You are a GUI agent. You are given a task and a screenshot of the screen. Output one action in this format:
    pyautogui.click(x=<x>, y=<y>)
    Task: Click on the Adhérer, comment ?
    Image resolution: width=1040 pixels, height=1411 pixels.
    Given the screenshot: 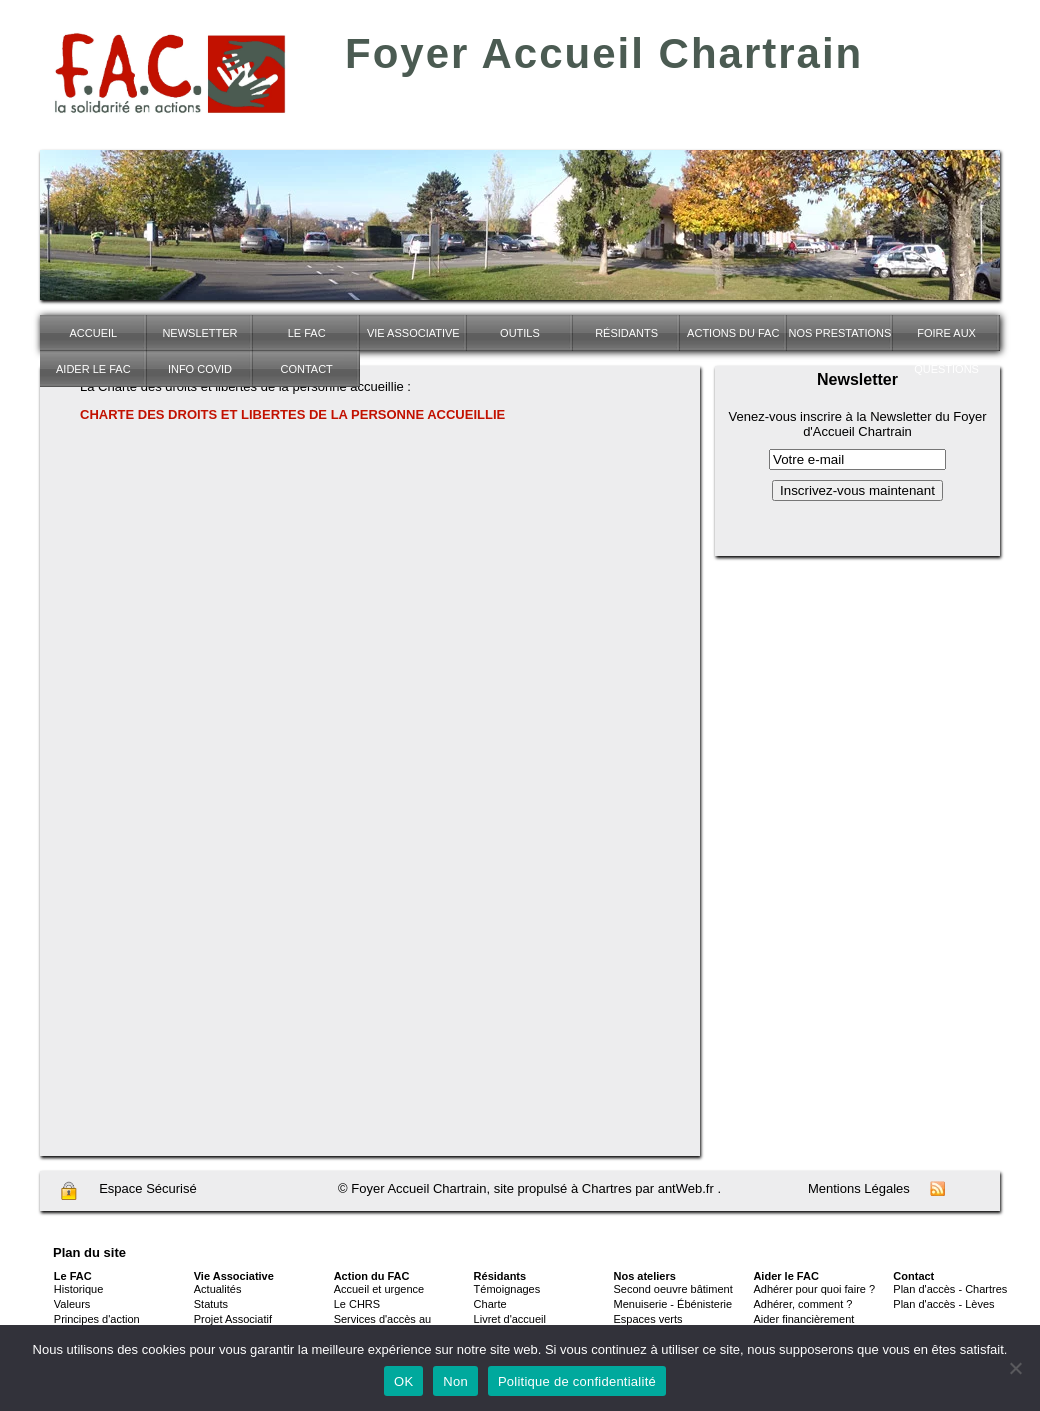 What is the action you would take?
    pyautogui.click(x=802, y=1304)
    